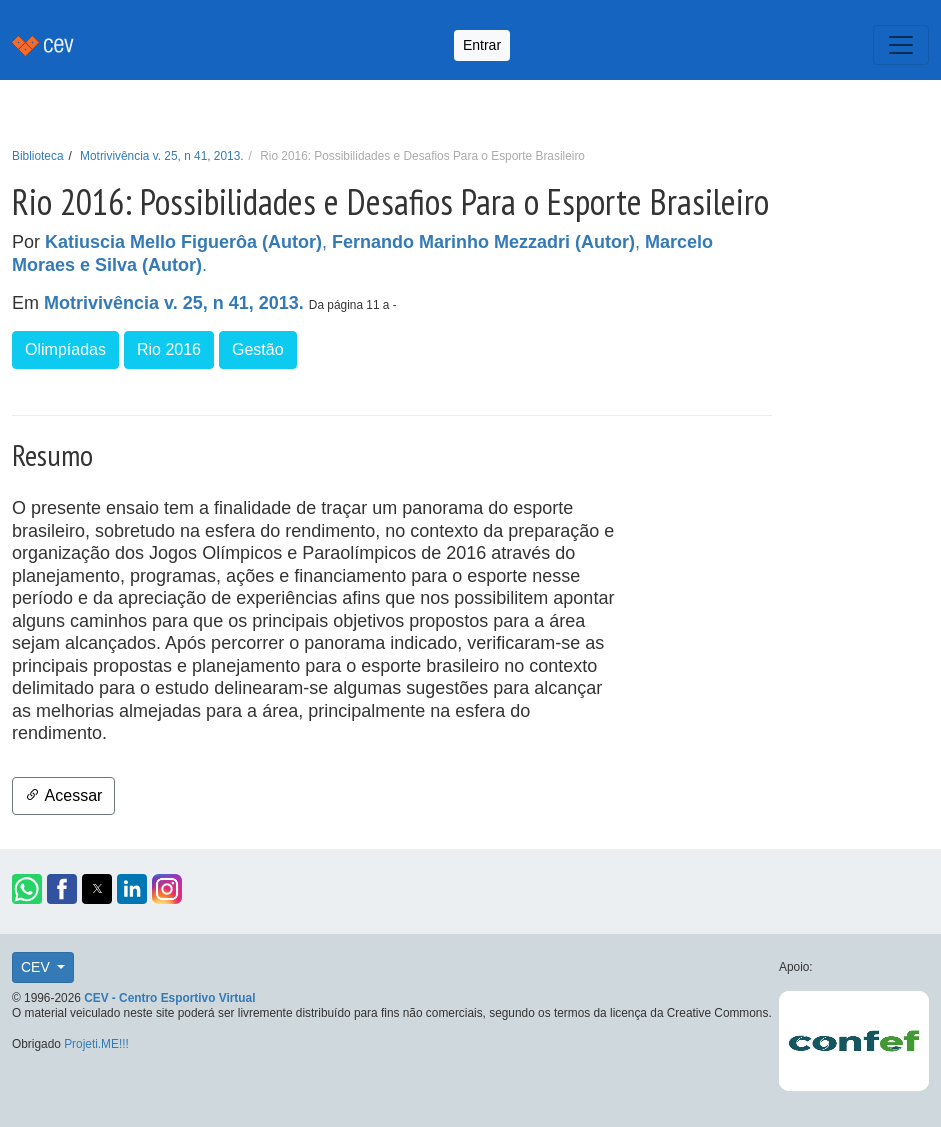 Image resolution: width=941 pixels, height=1127 pixels. What do you see at coordinates (258, 349) in the screenshot?
I see `Gestão [button]` at bounding box center [258, 349].